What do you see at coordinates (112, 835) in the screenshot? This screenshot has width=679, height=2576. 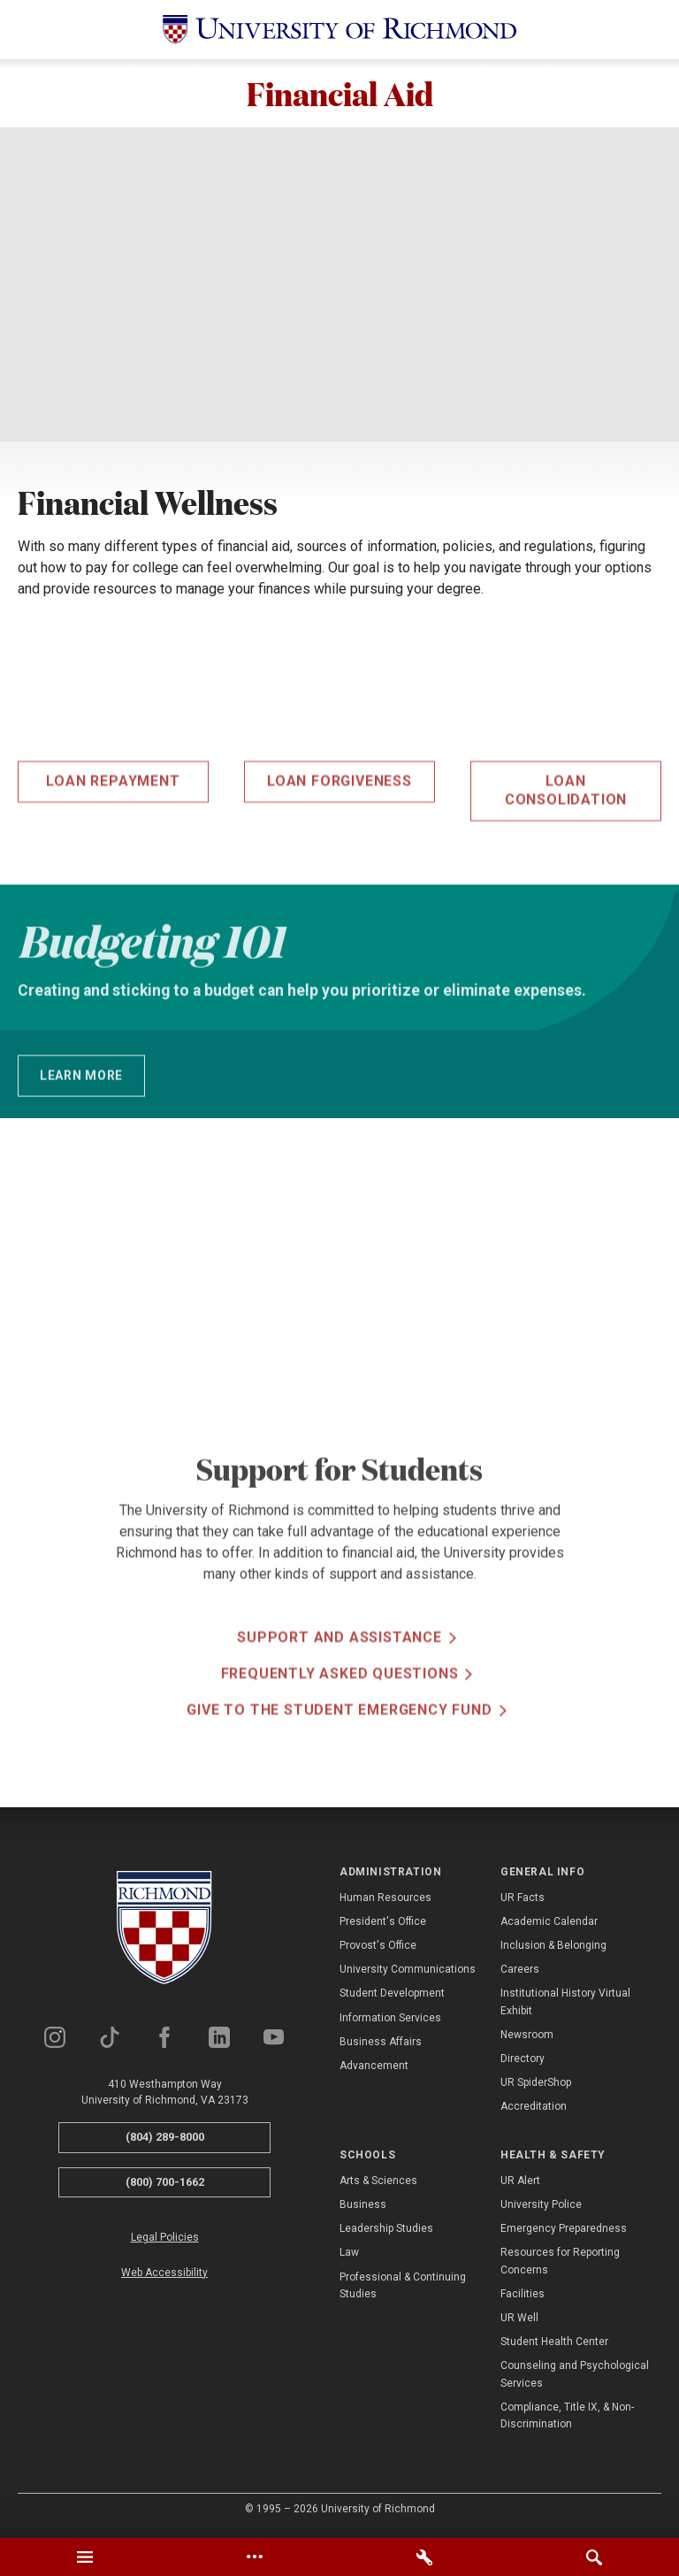 I see `Loan Repayment` at bounding box center [112, 835].